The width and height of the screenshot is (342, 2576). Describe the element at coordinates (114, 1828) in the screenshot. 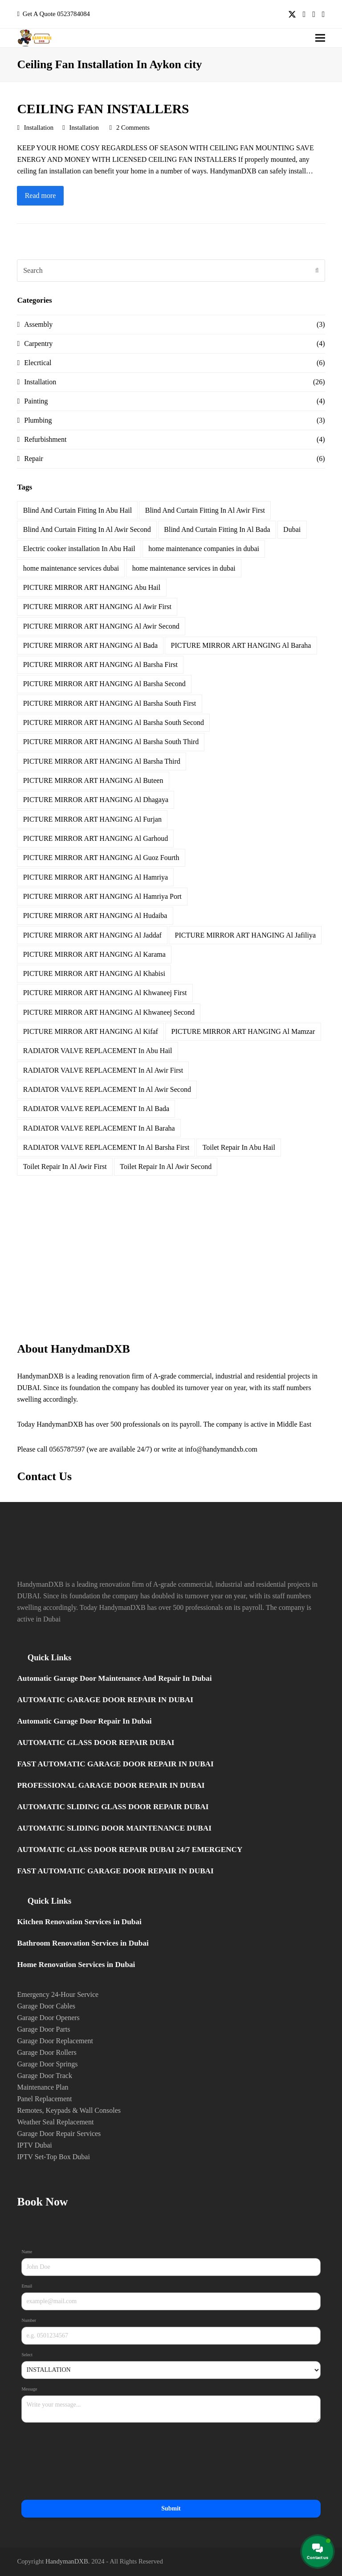

I see `AUTOMATIC SLIDING DOOR MAINTENANCE DUBAI` at that location.